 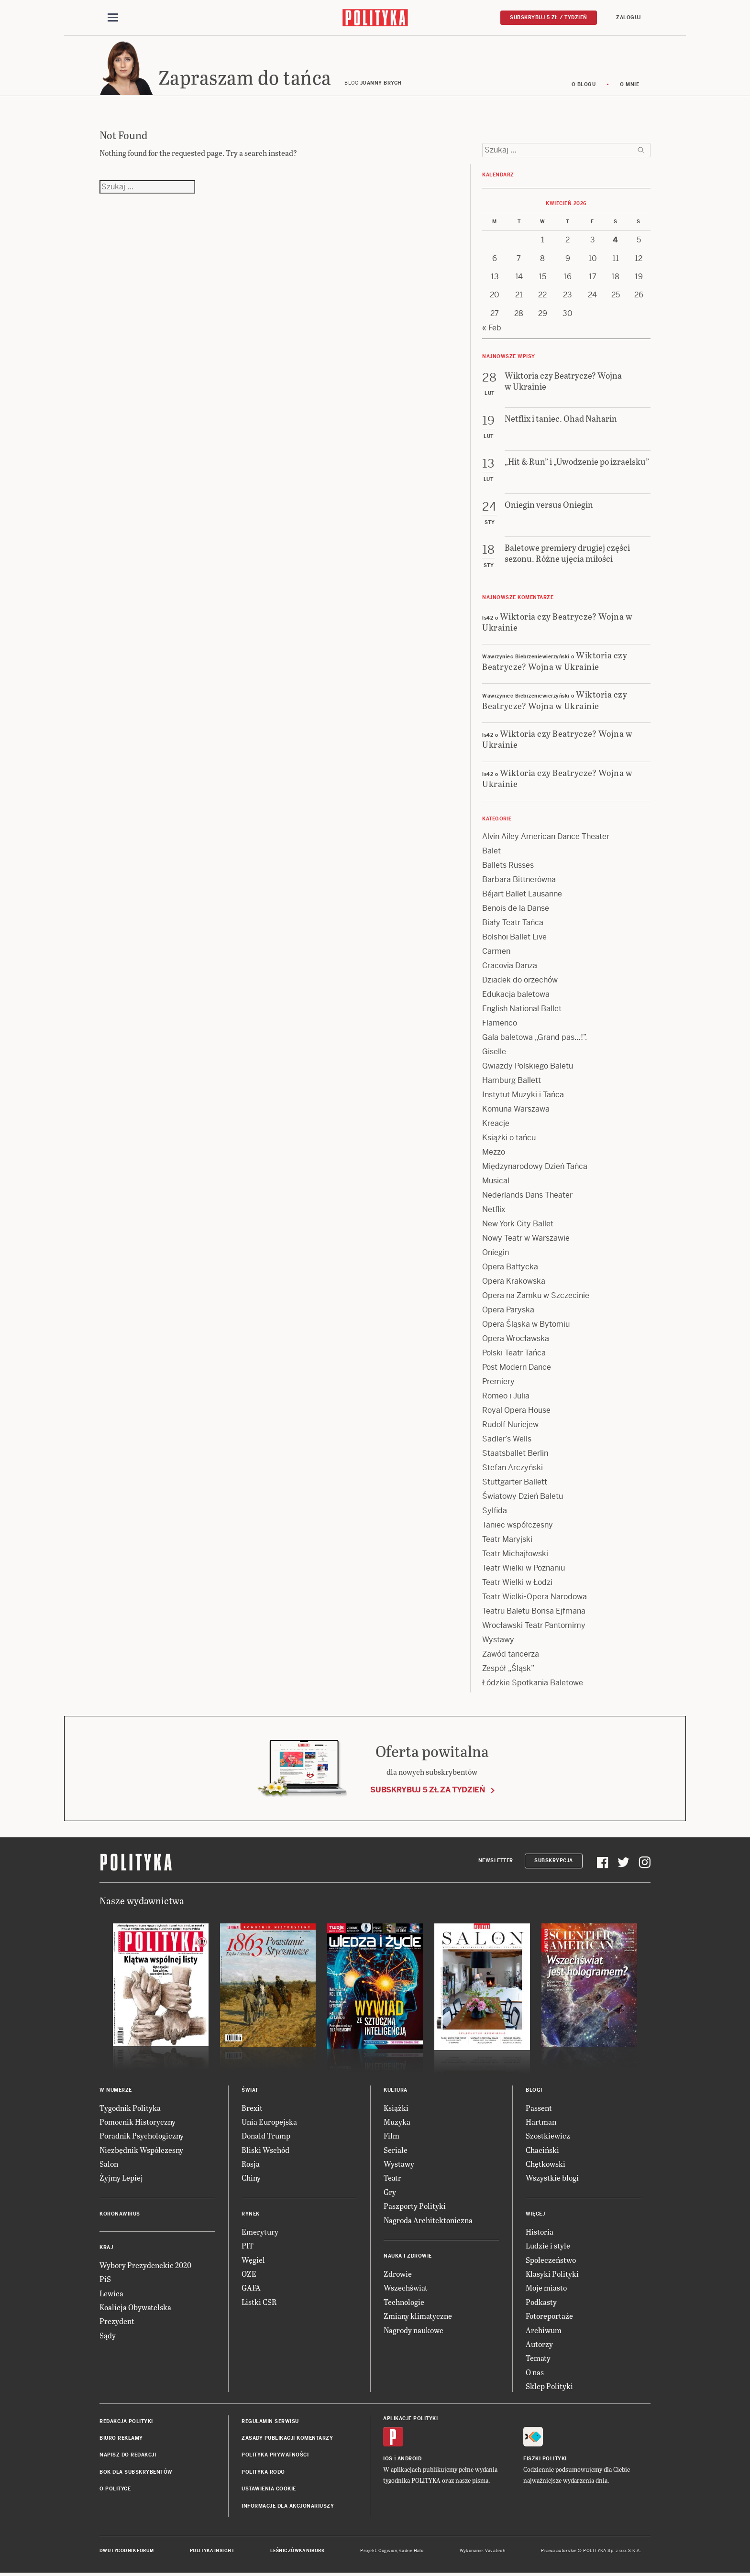 What do you see at coordinates (415, 2208) in the screenshot?
I see `Paszporty Polityki` at bounding box center [415, 2208].